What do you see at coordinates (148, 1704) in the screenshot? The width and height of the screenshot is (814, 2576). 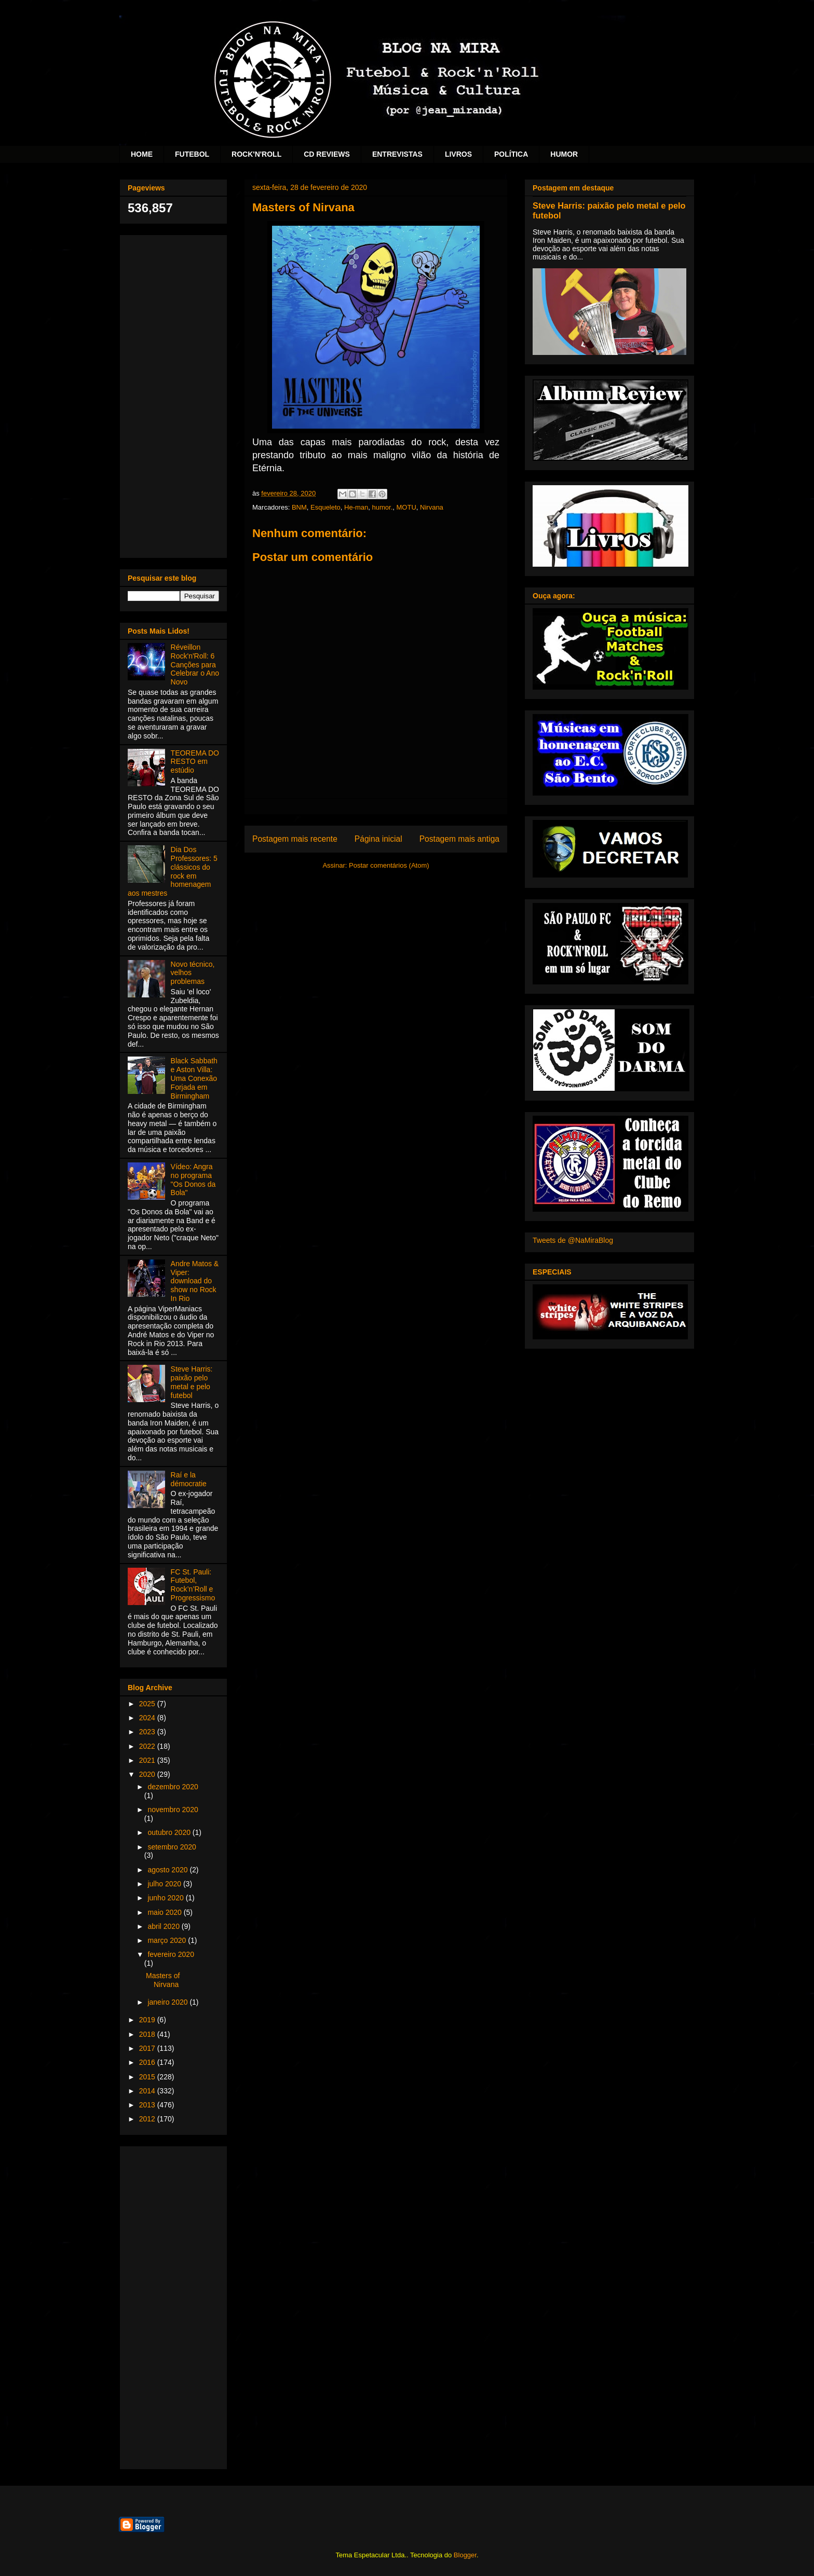 I see `2025` at bounding box center [148, 1704].